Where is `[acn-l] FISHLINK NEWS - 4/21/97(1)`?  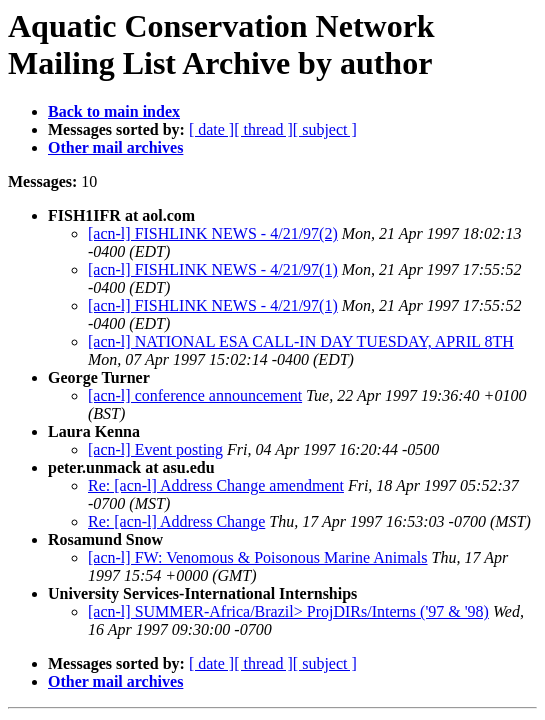 [acn-l] FISHLINK NEWS - 4/21/97(1) is located at coordinates (213, 269).